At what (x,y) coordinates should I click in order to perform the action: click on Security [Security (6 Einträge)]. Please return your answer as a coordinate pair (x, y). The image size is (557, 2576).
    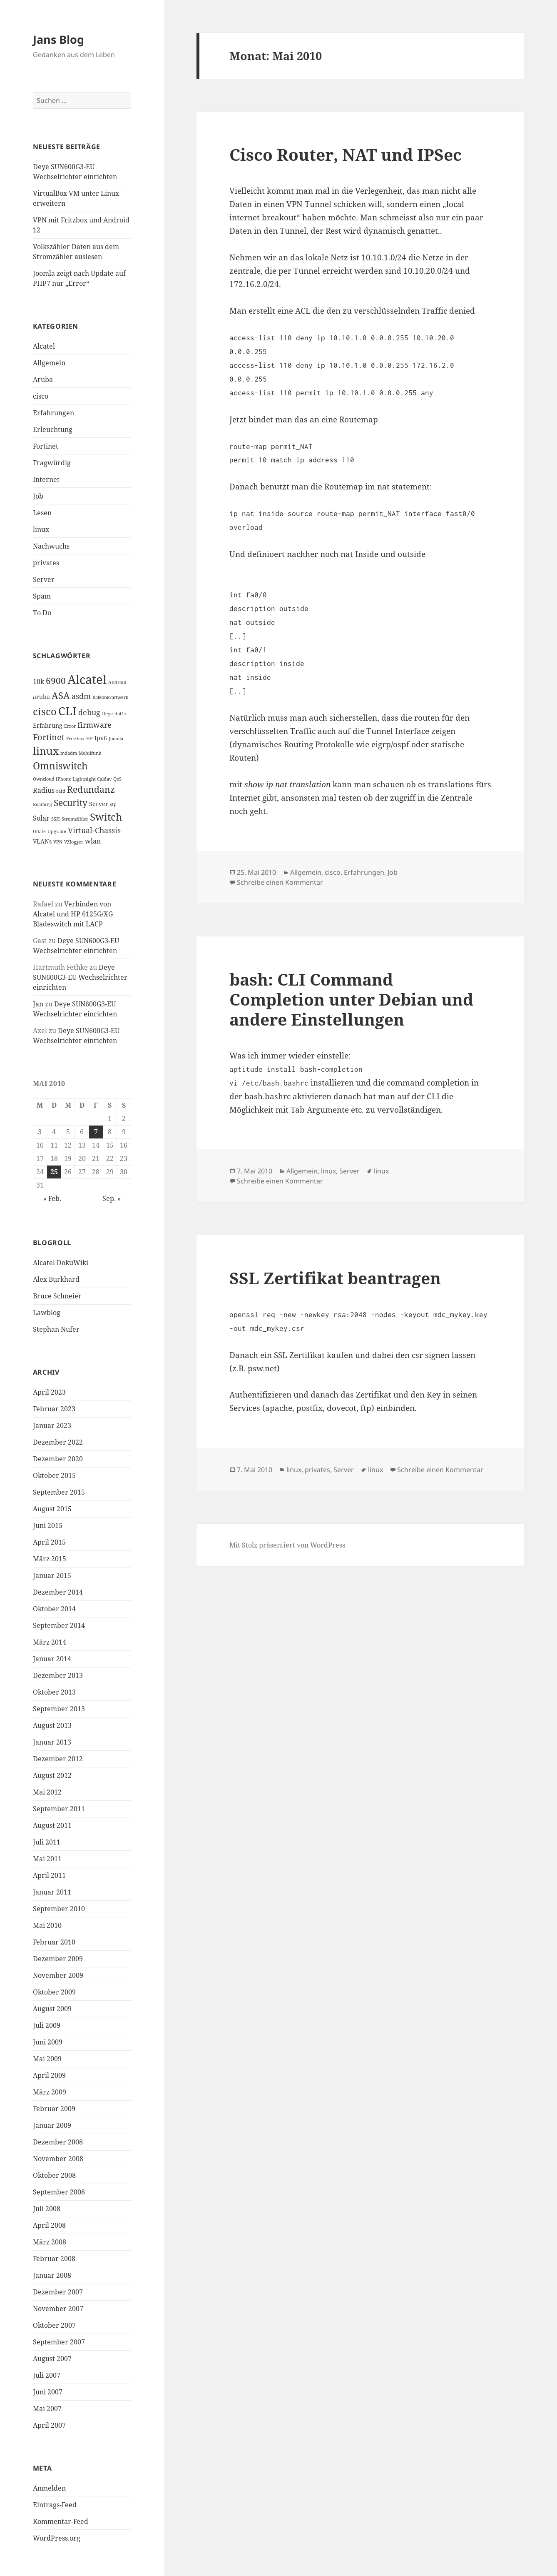
    Looking at the image, I should click on (70, 803).